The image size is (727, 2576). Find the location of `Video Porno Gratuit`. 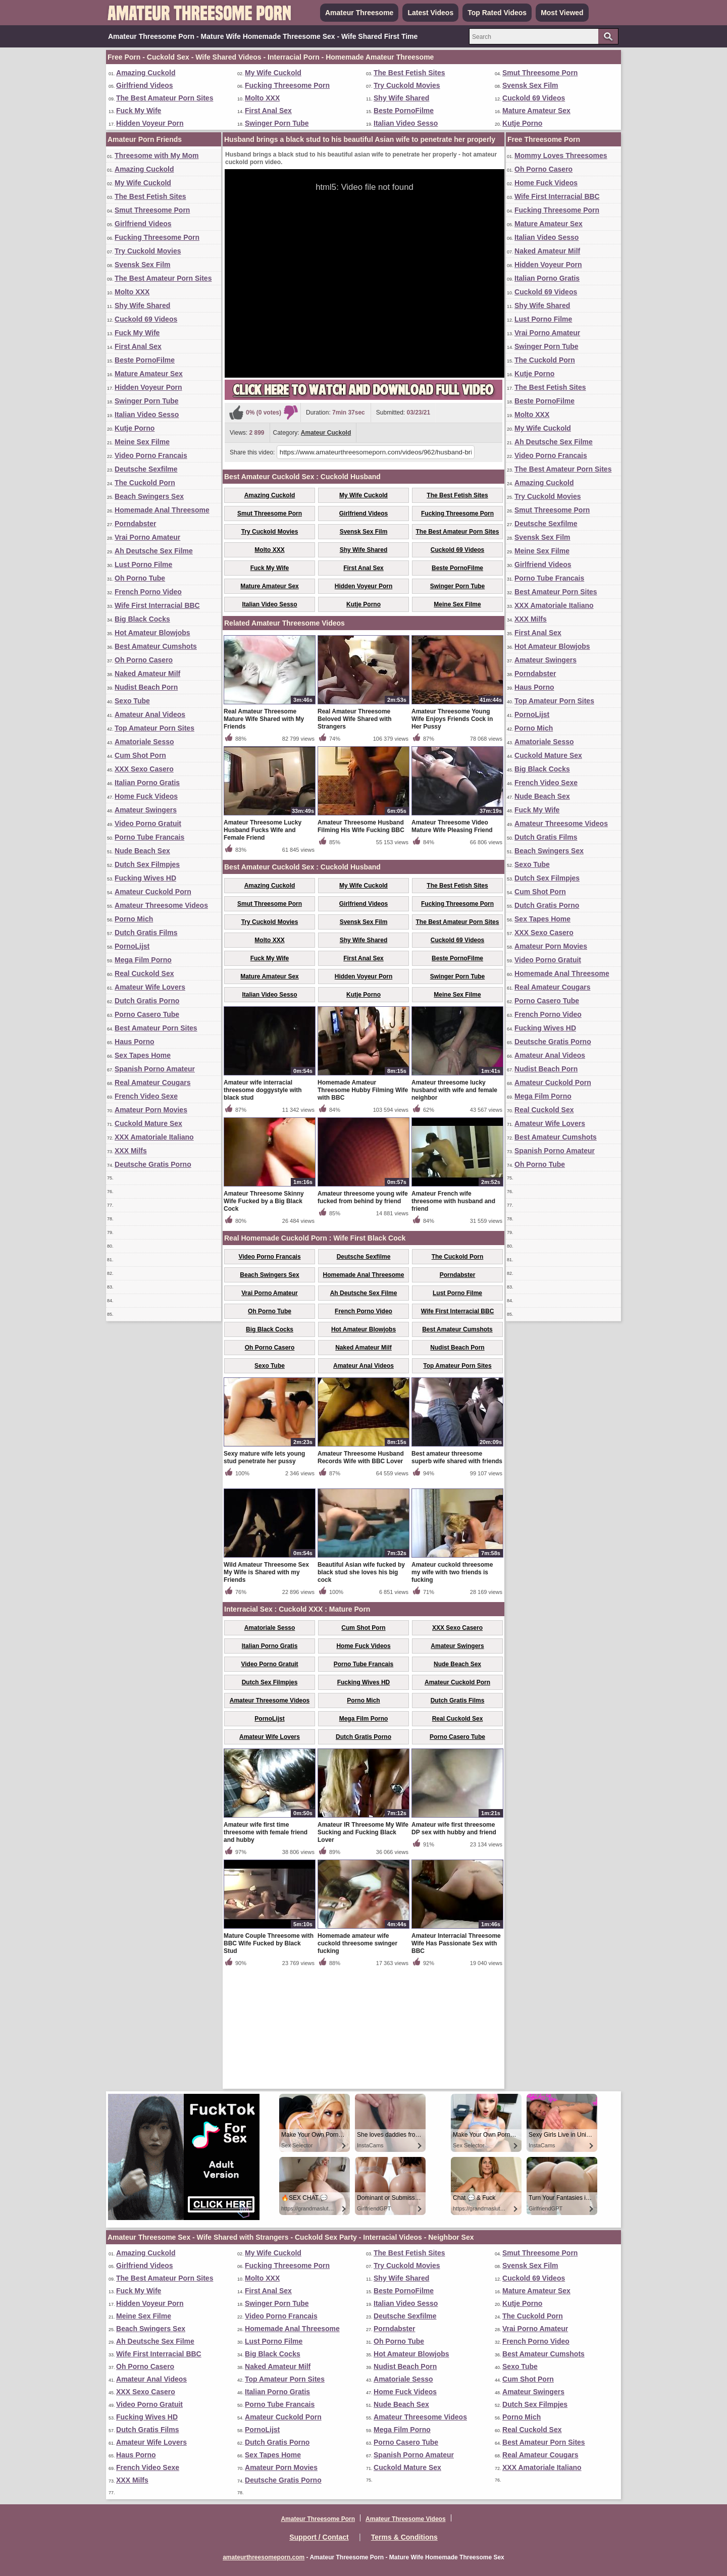

Video Porno Gratuit is located at coordinates (148, 823).